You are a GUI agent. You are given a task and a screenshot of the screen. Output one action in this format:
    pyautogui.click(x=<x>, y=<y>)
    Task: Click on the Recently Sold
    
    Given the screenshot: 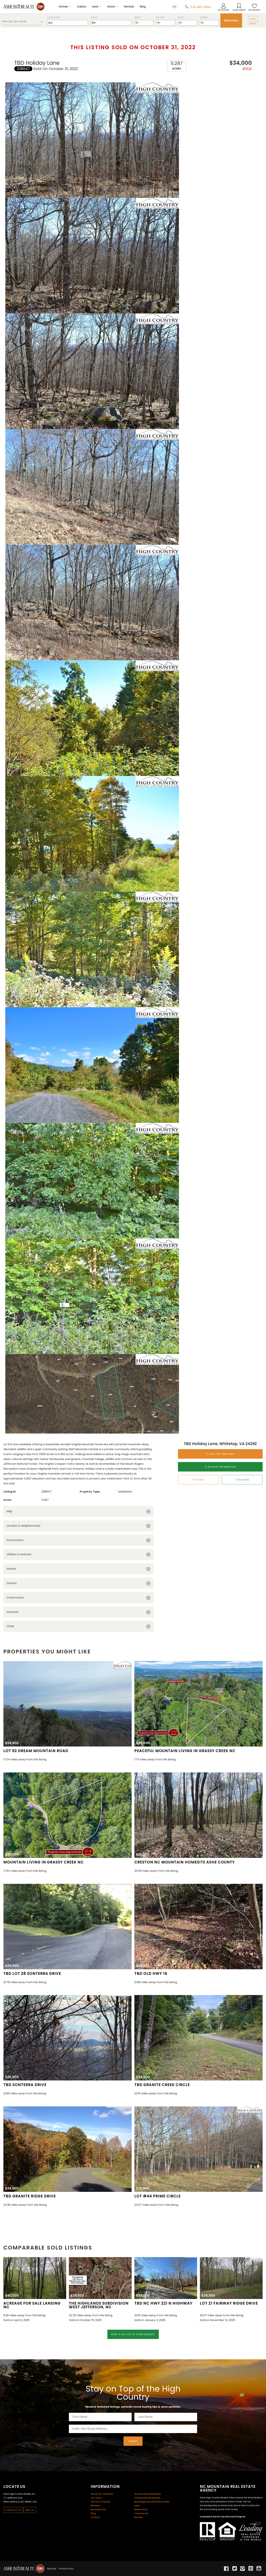 What is the action you would take?
    pyautogui.click(x=98, y=2509)
    